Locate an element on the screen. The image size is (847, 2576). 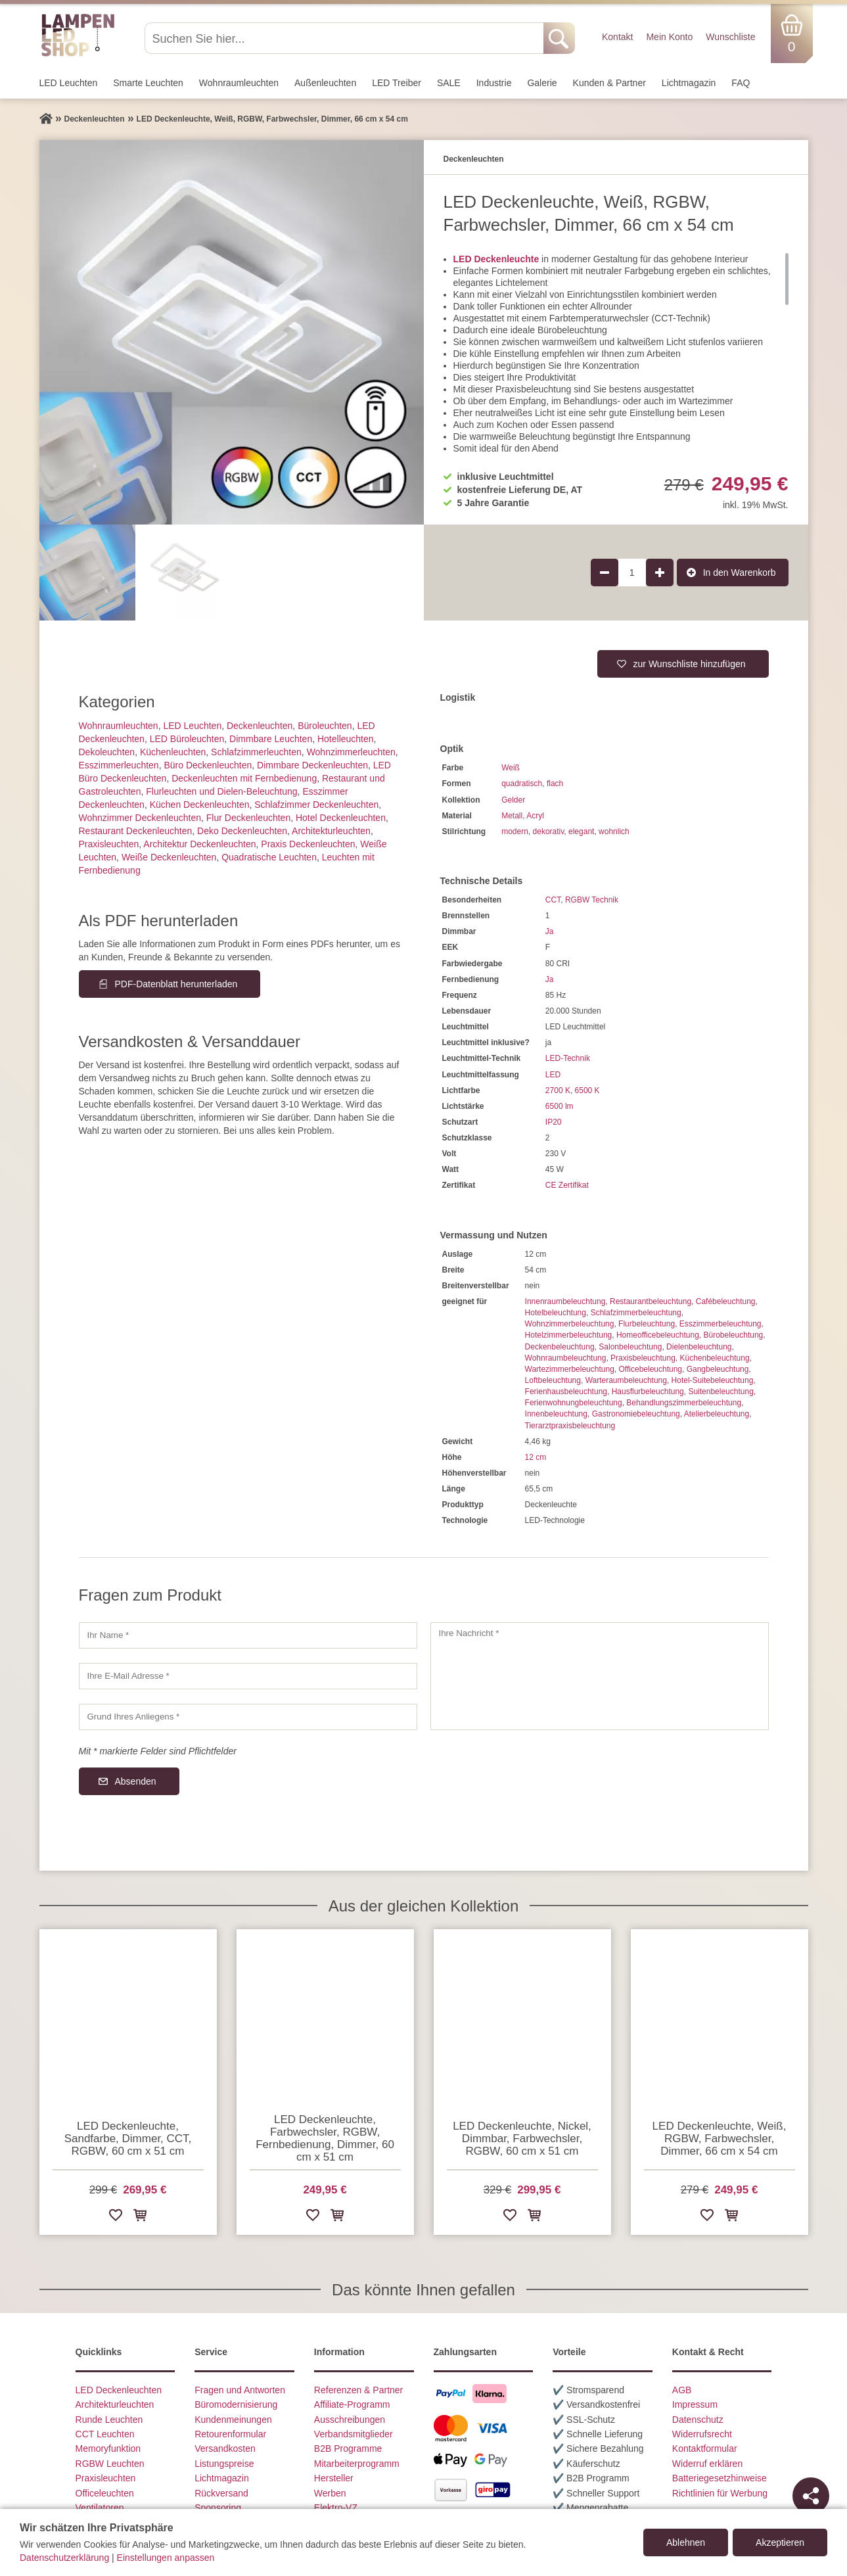
Einstellungen anpassen is located at coordinates (166, 2557).